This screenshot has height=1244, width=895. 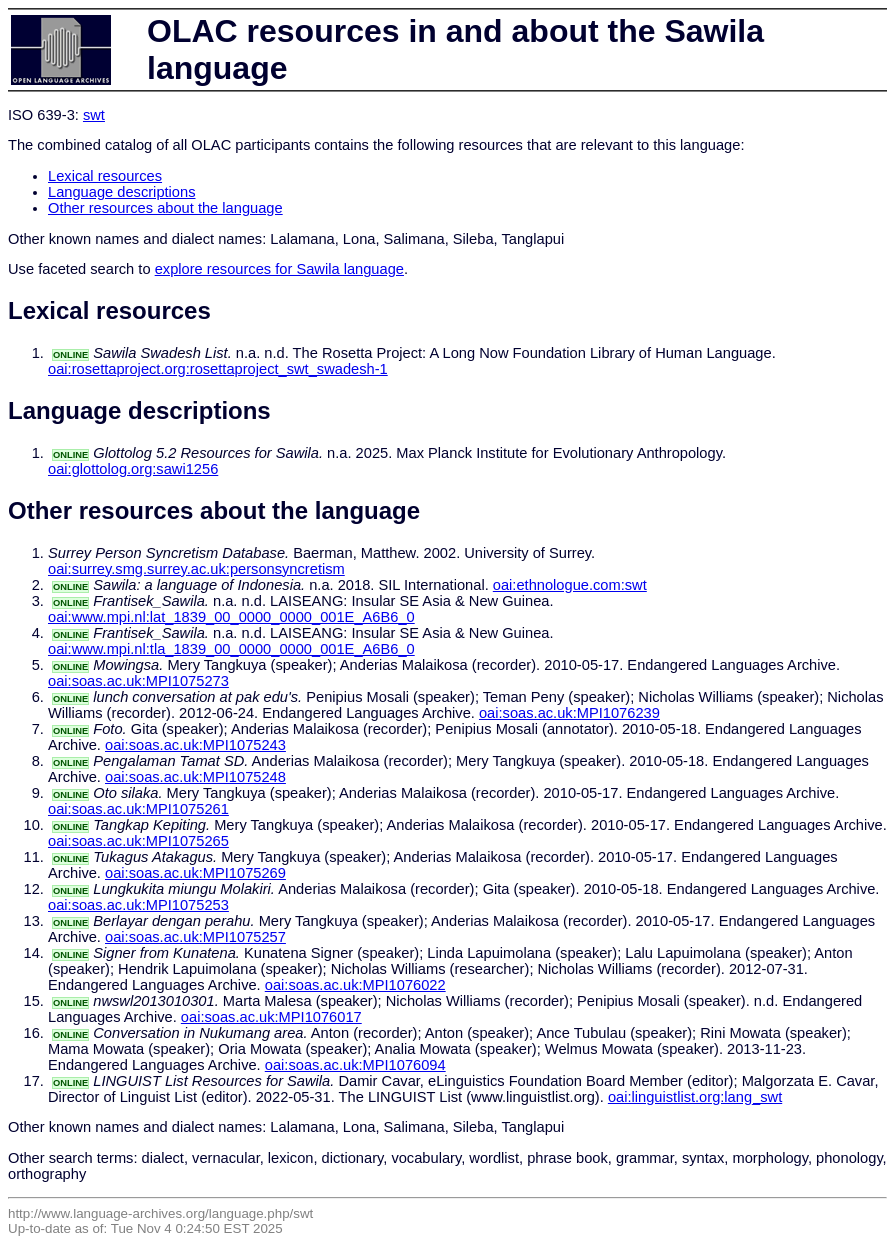 What do you see at coordinates (231, 649) in the screenshot?
I see `oai:www.mpi.nl:tla_1839_00_0000_0000_001E_A6B6_0` at bounding box center [231, 649].